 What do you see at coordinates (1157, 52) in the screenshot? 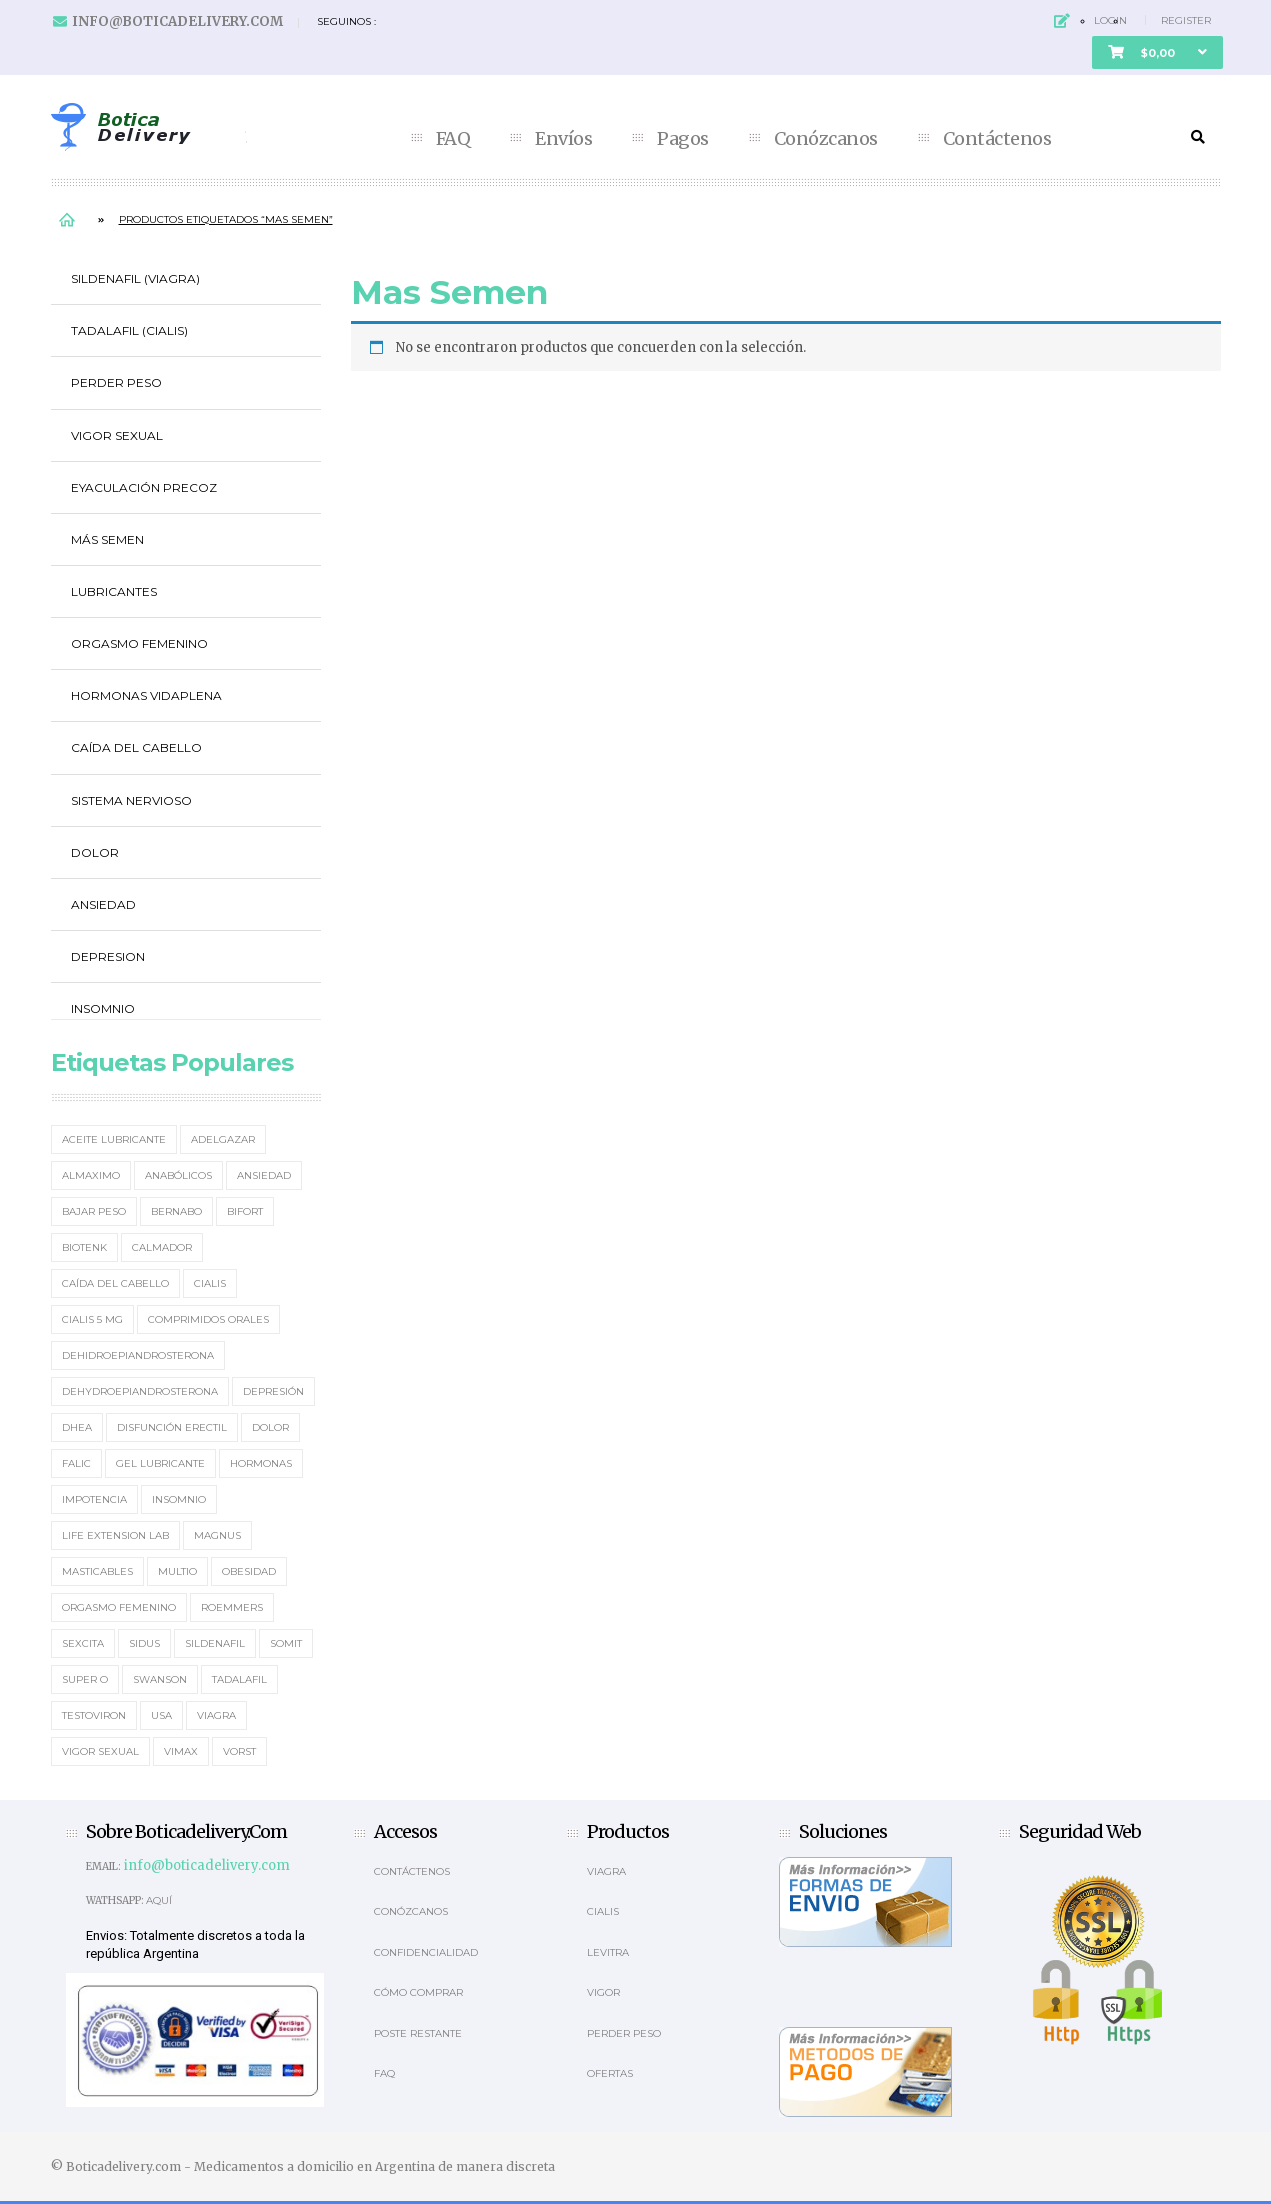
I see `[button]` at bounding box center [1157, 52].